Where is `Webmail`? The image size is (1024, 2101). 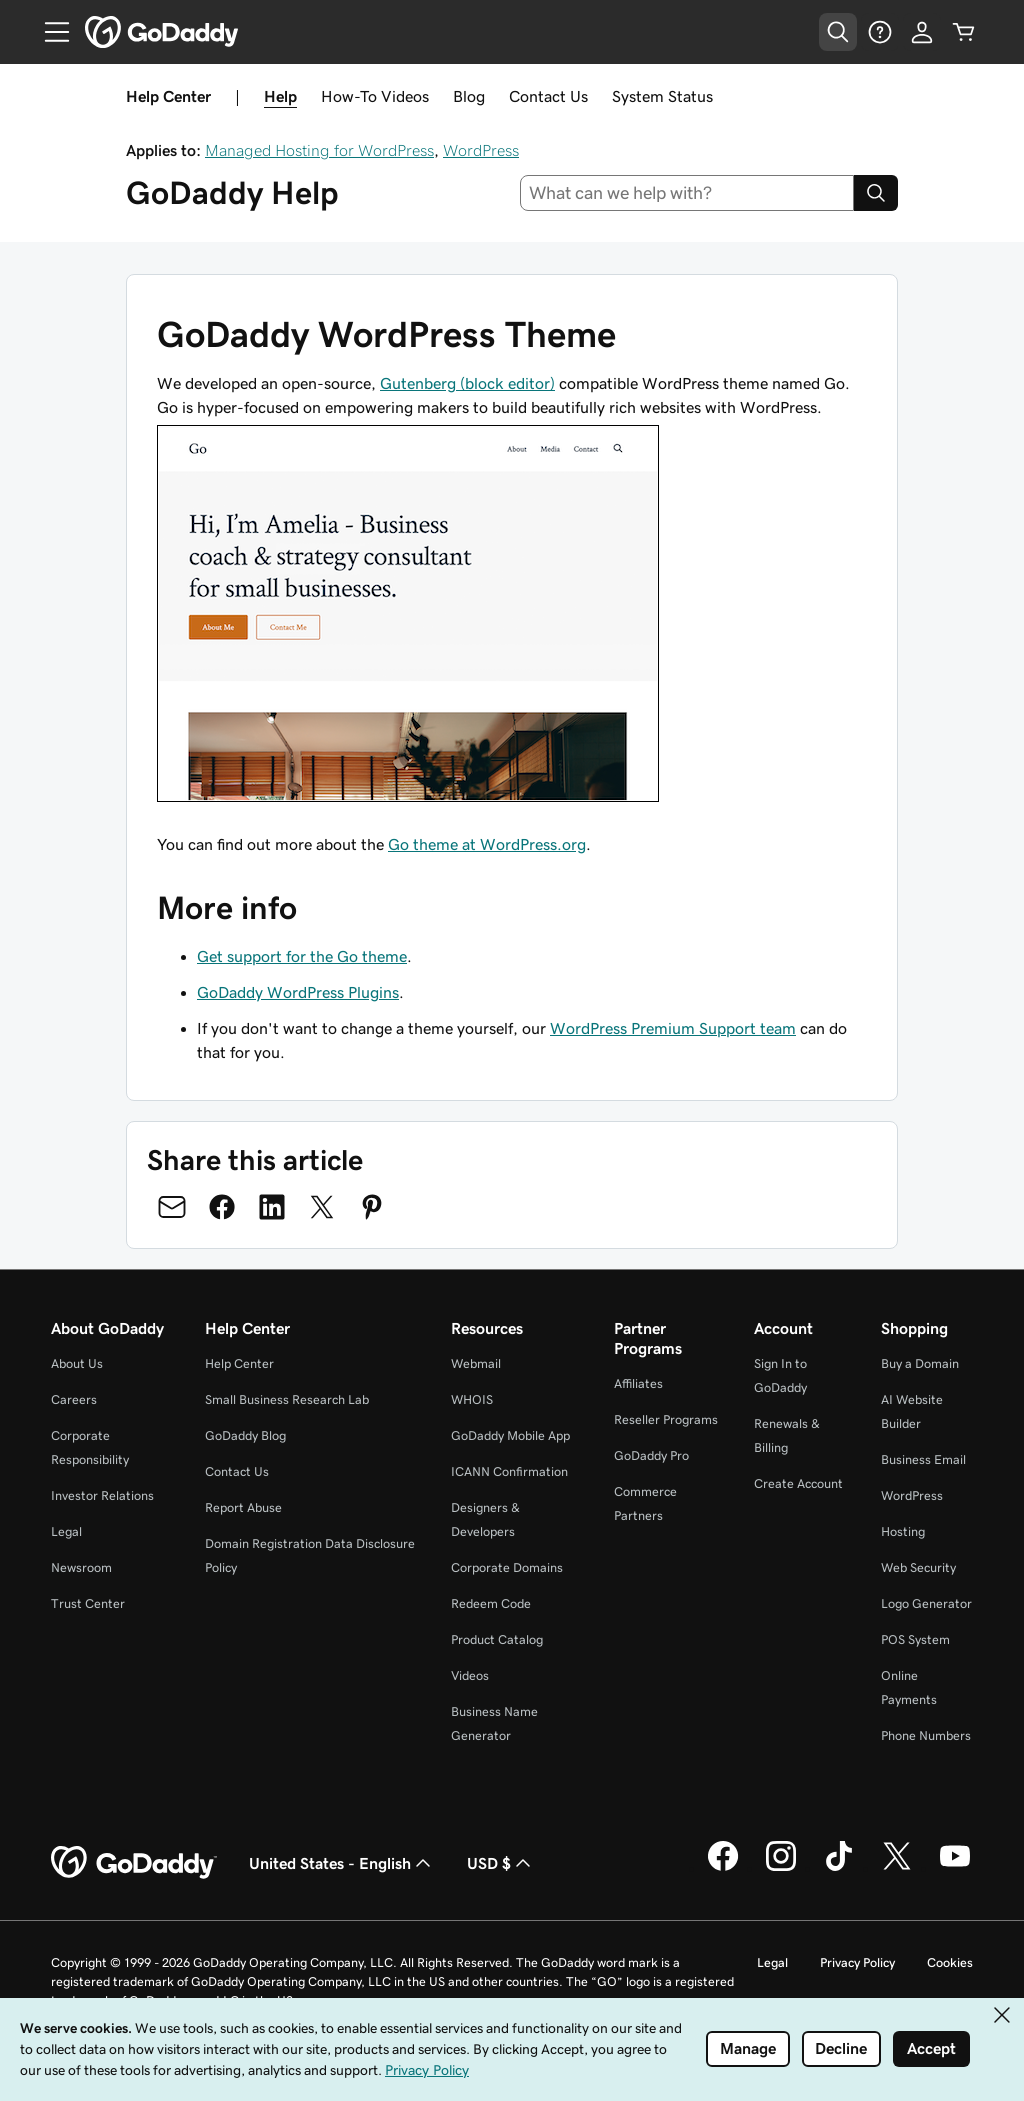
Webmail is located at coordinates (476, 1363).